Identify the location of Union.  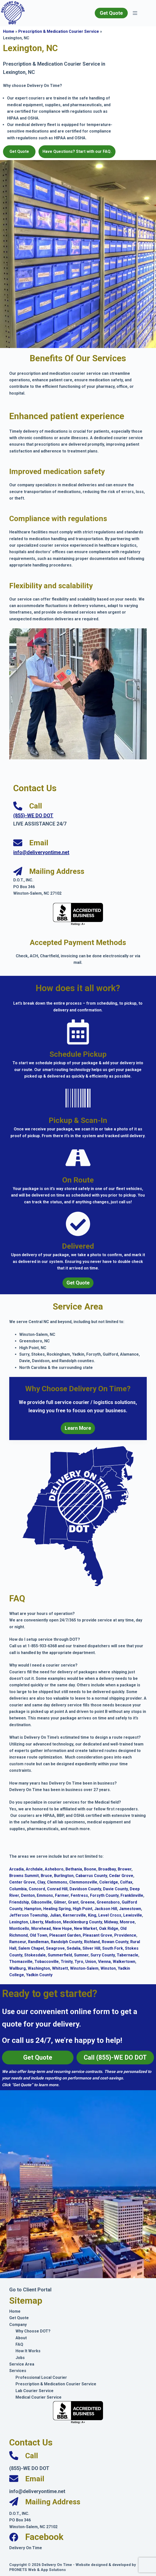
(90, 1961).